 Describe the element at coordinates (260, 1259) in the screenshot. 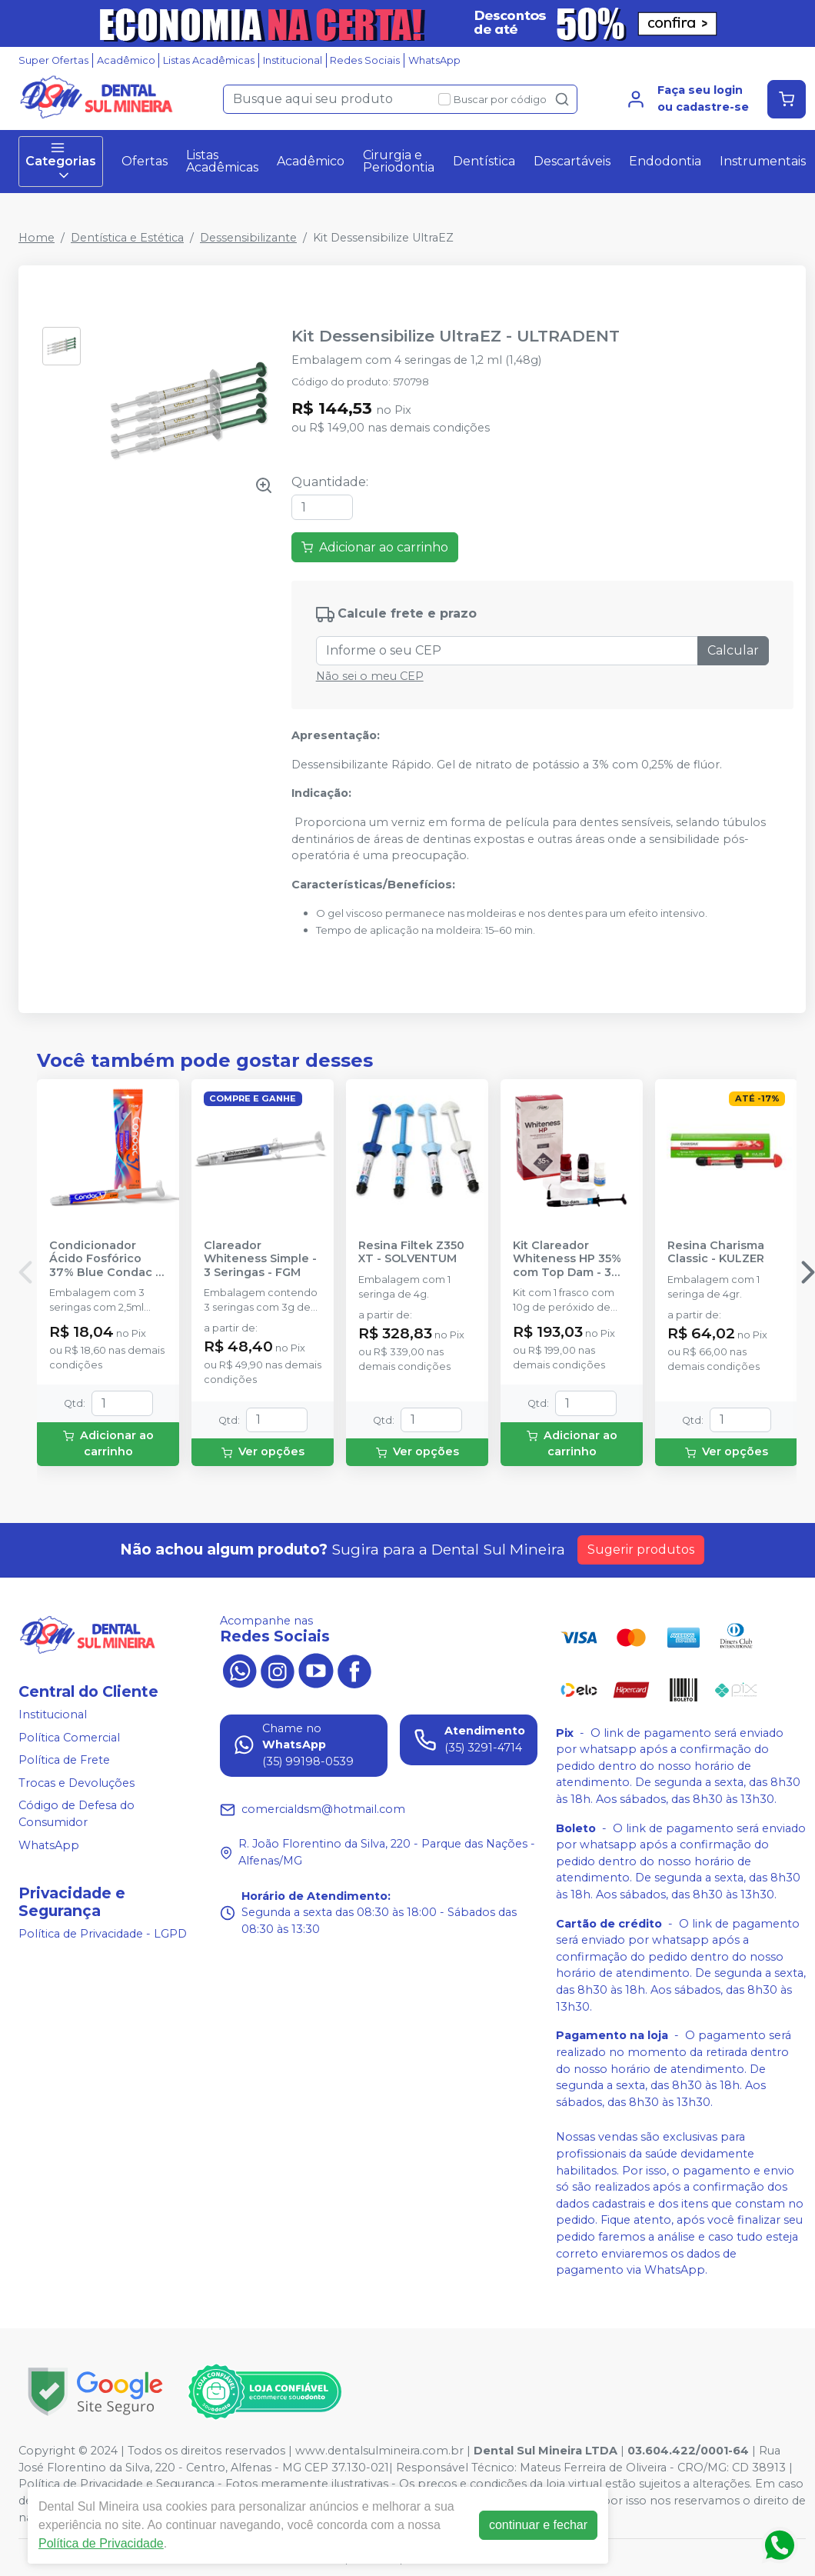

I see `Clareador Whiteness Simple - 3 Seringas - FGM` at that location.